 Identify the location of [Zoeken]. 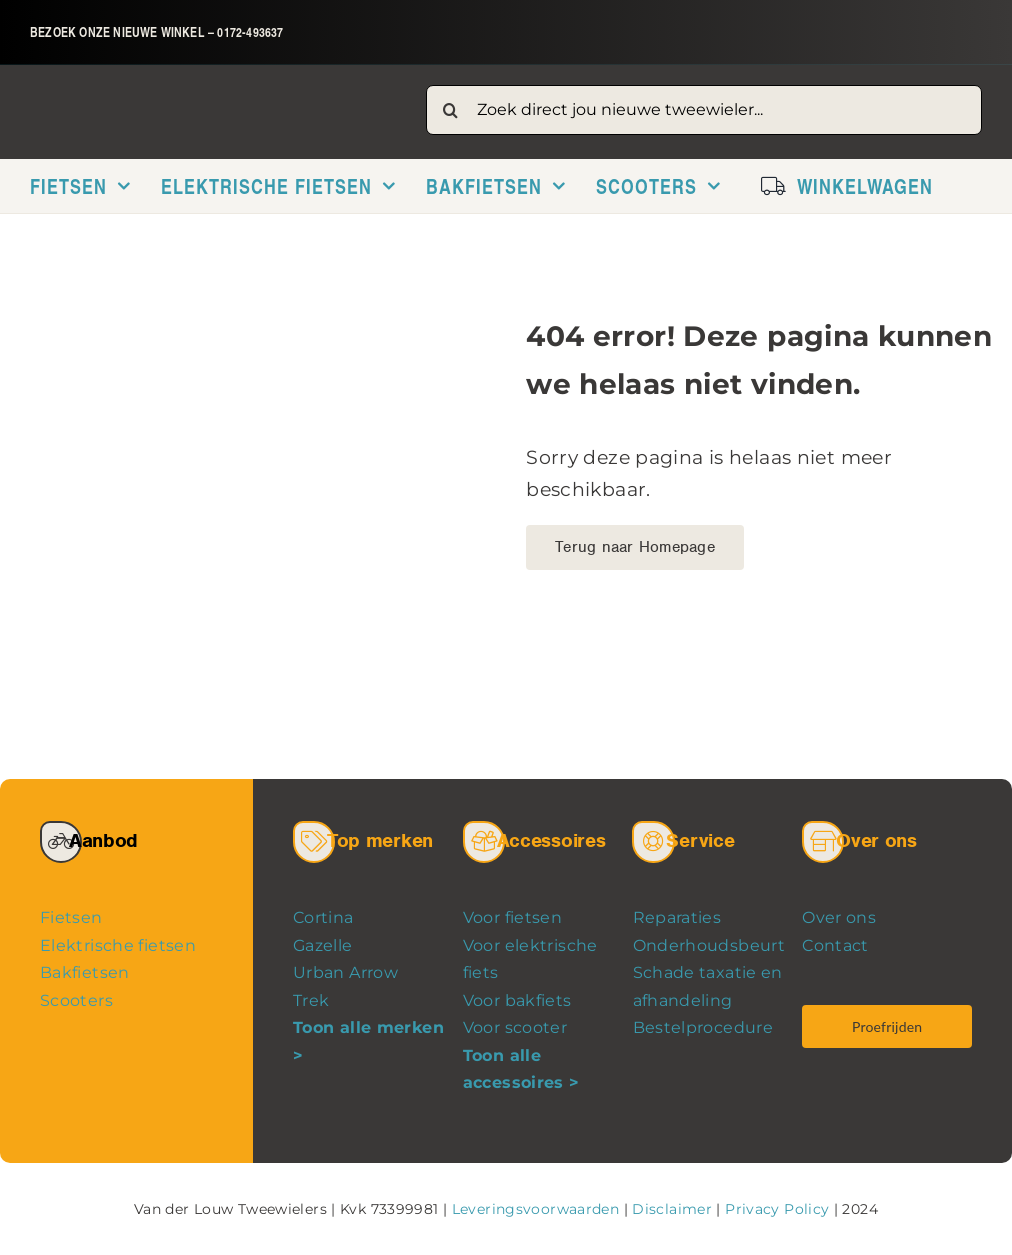
(451, 110).